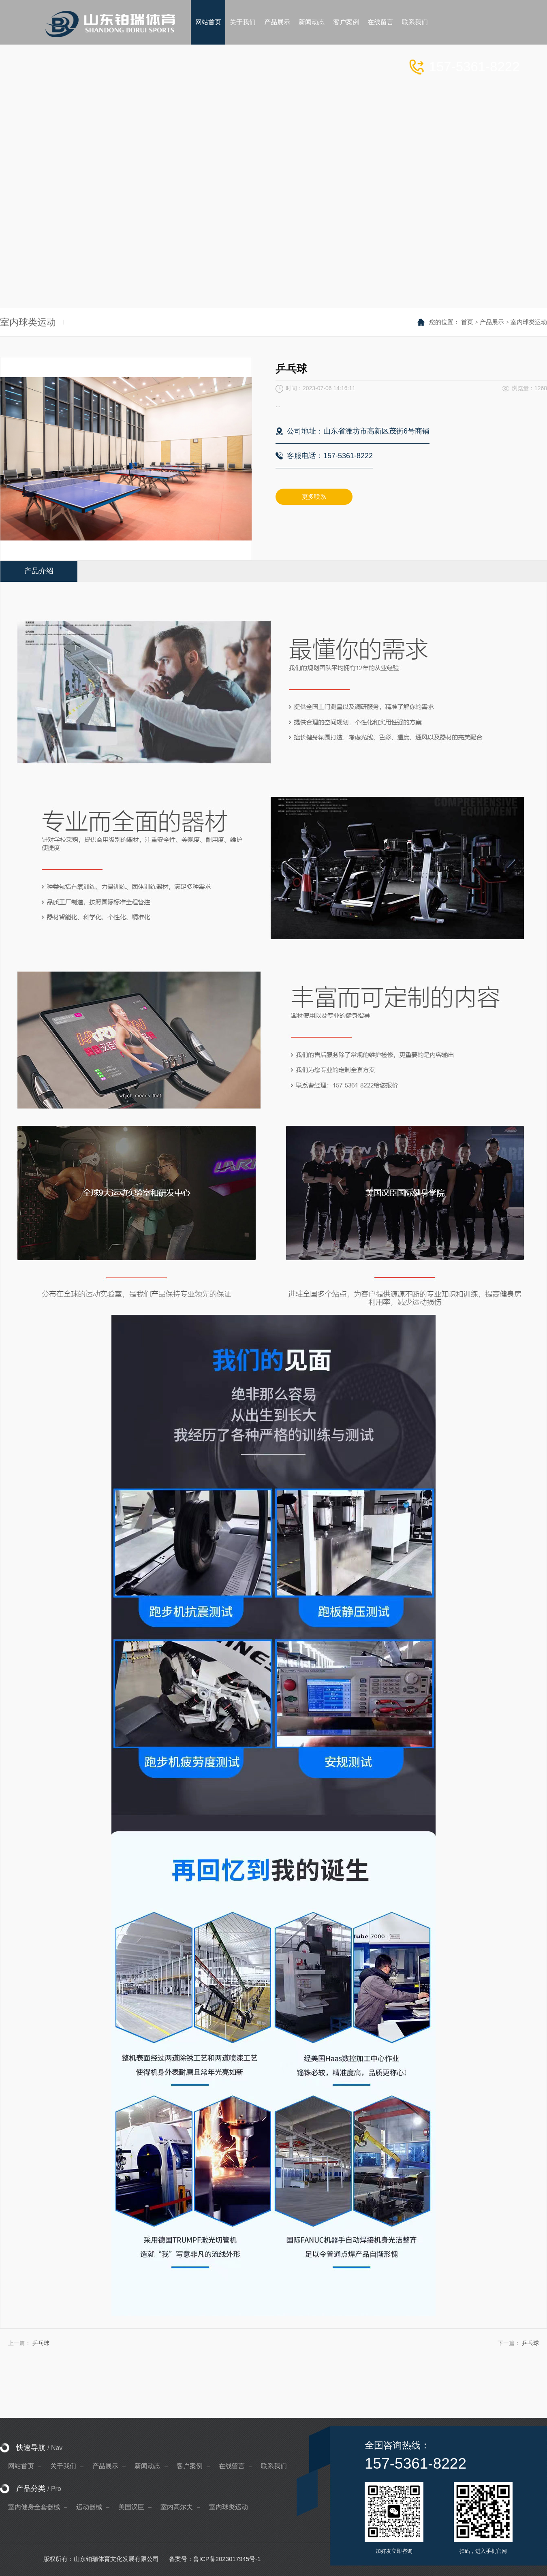  What do you see at coordinates (63, 2466) in the screenshot?
I see `关于我们` at bounding box center [63, 2466].